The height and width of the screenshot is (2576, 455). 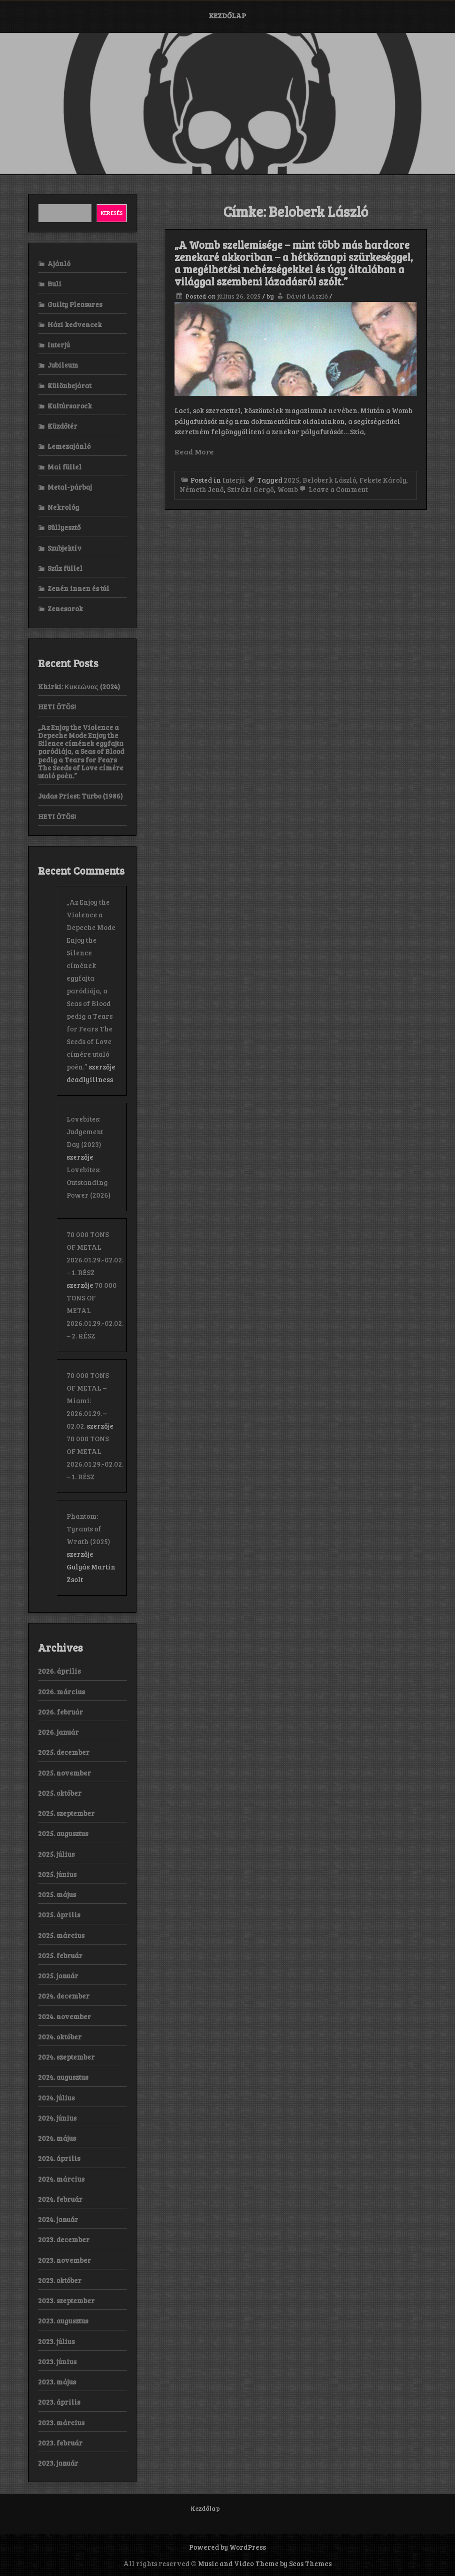 What do you see at coordinates (88, 1400) in the screenshot?
I see `70 000 TONS OF METAL – Miami: 2026.01.29. – 02.02.` at bounding box center [88, 1400].